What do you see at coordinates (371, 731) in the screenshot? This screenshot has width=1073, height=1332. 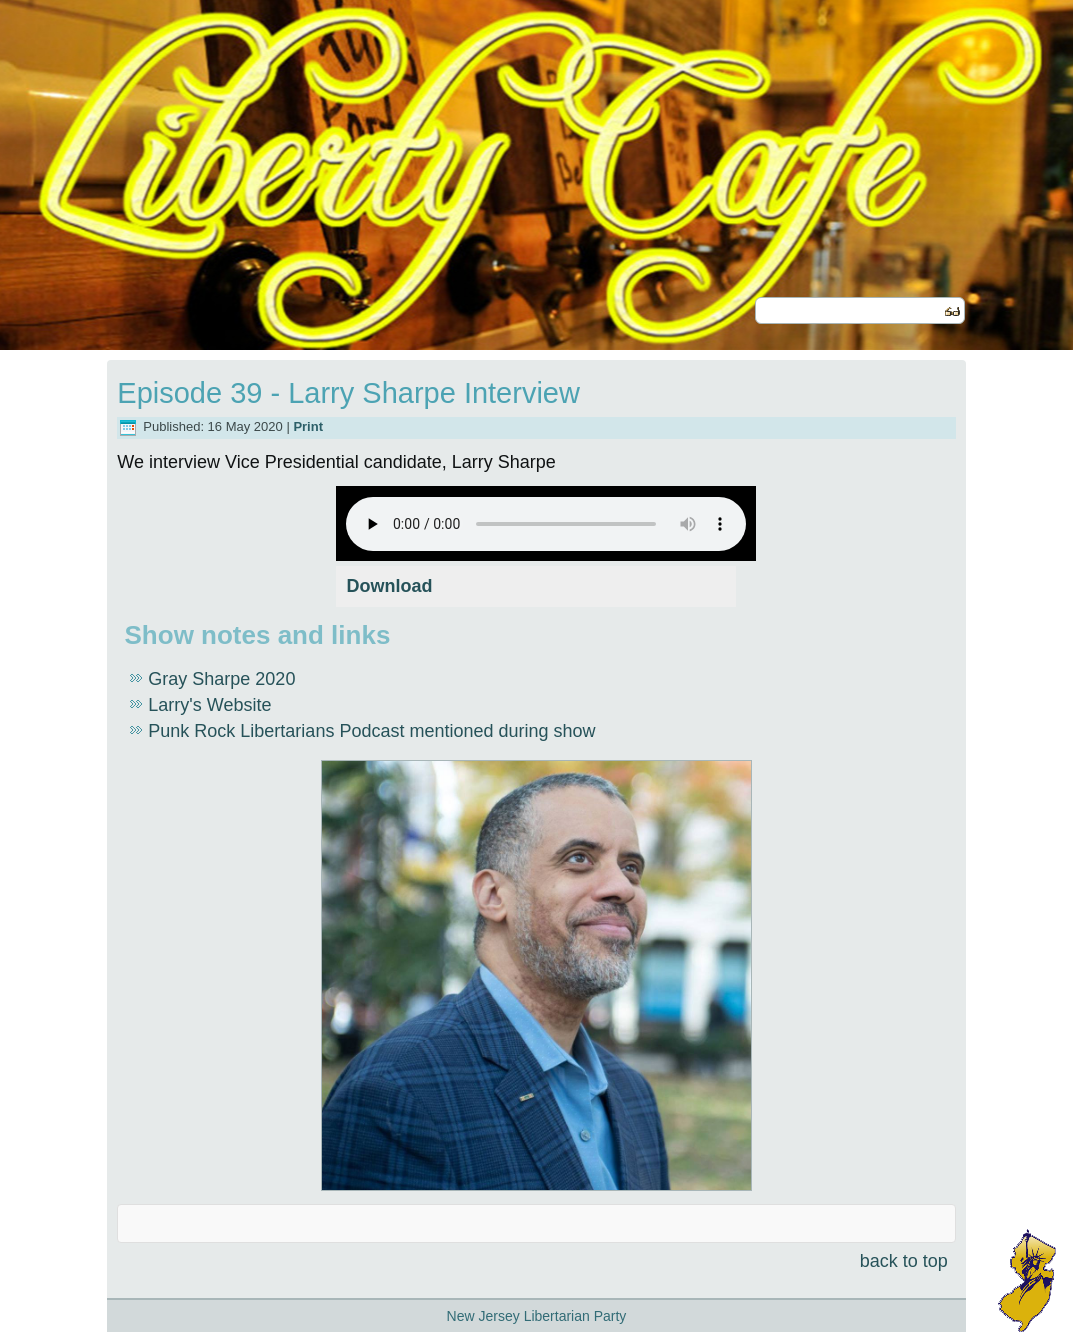 I see `Punk Rock Libertarians Podcast mentioned during show` at bounding box center [371, 731].